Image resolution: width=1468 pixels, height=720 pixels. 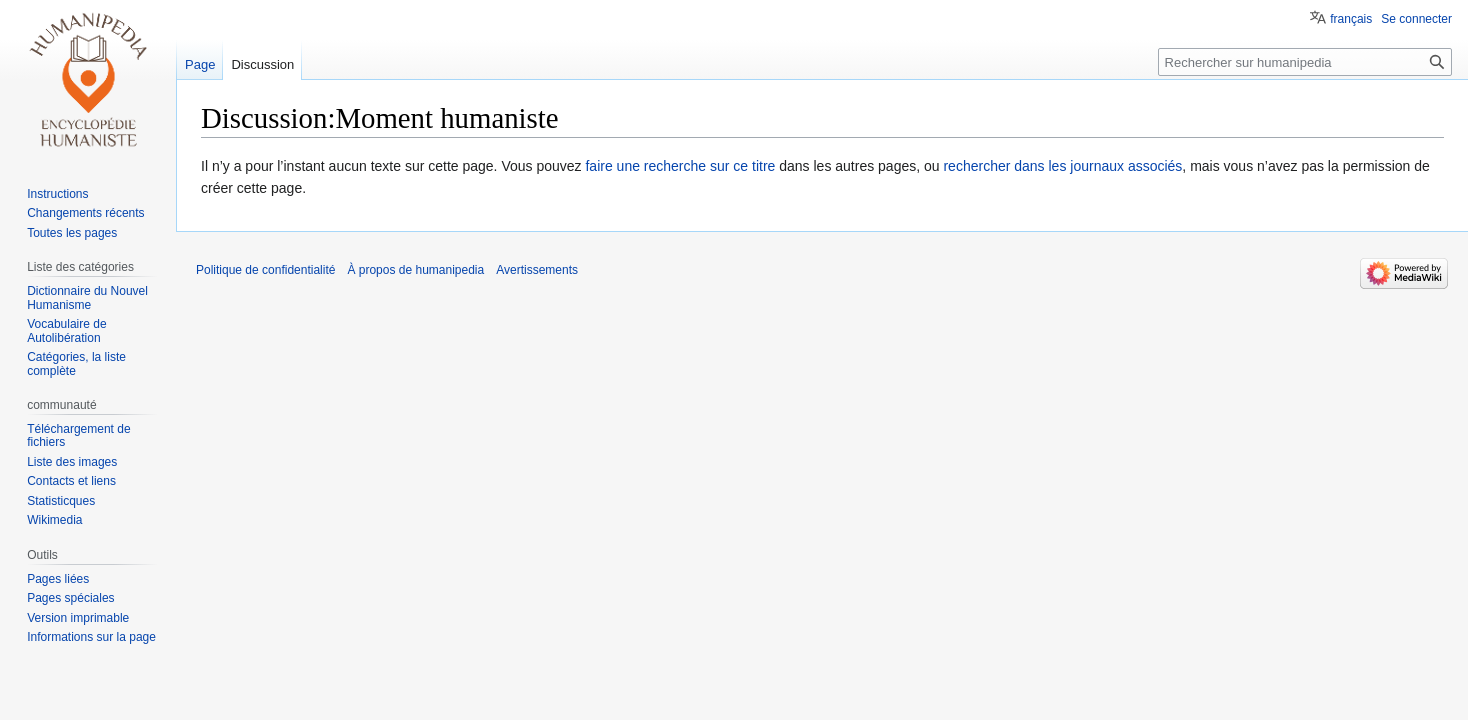 What do you see at coordinates (415, 270) in the screenshot?
I see `À propos de humanipedia` at bounding box center [415, 270].